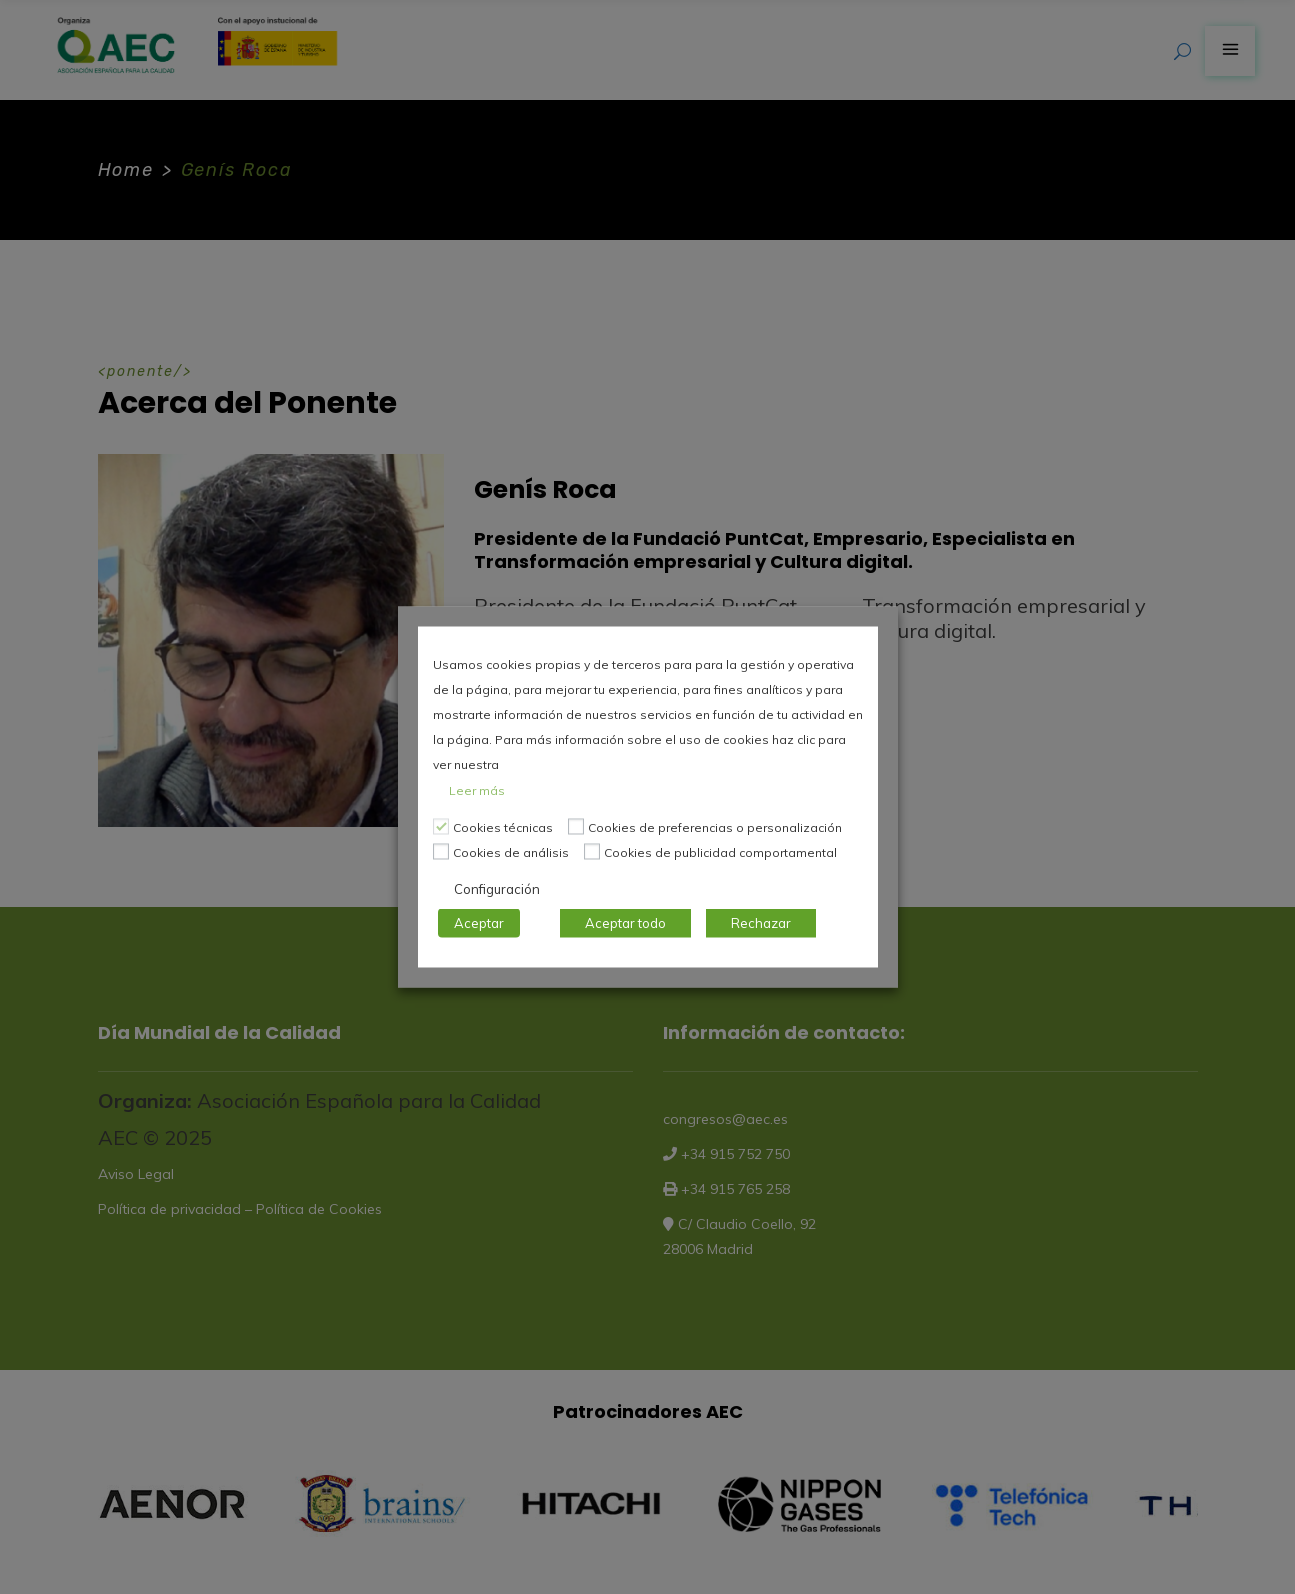 This screenshot has height=1594, width=1295. I want to click on Cookies técnicas, so click(503, 827).